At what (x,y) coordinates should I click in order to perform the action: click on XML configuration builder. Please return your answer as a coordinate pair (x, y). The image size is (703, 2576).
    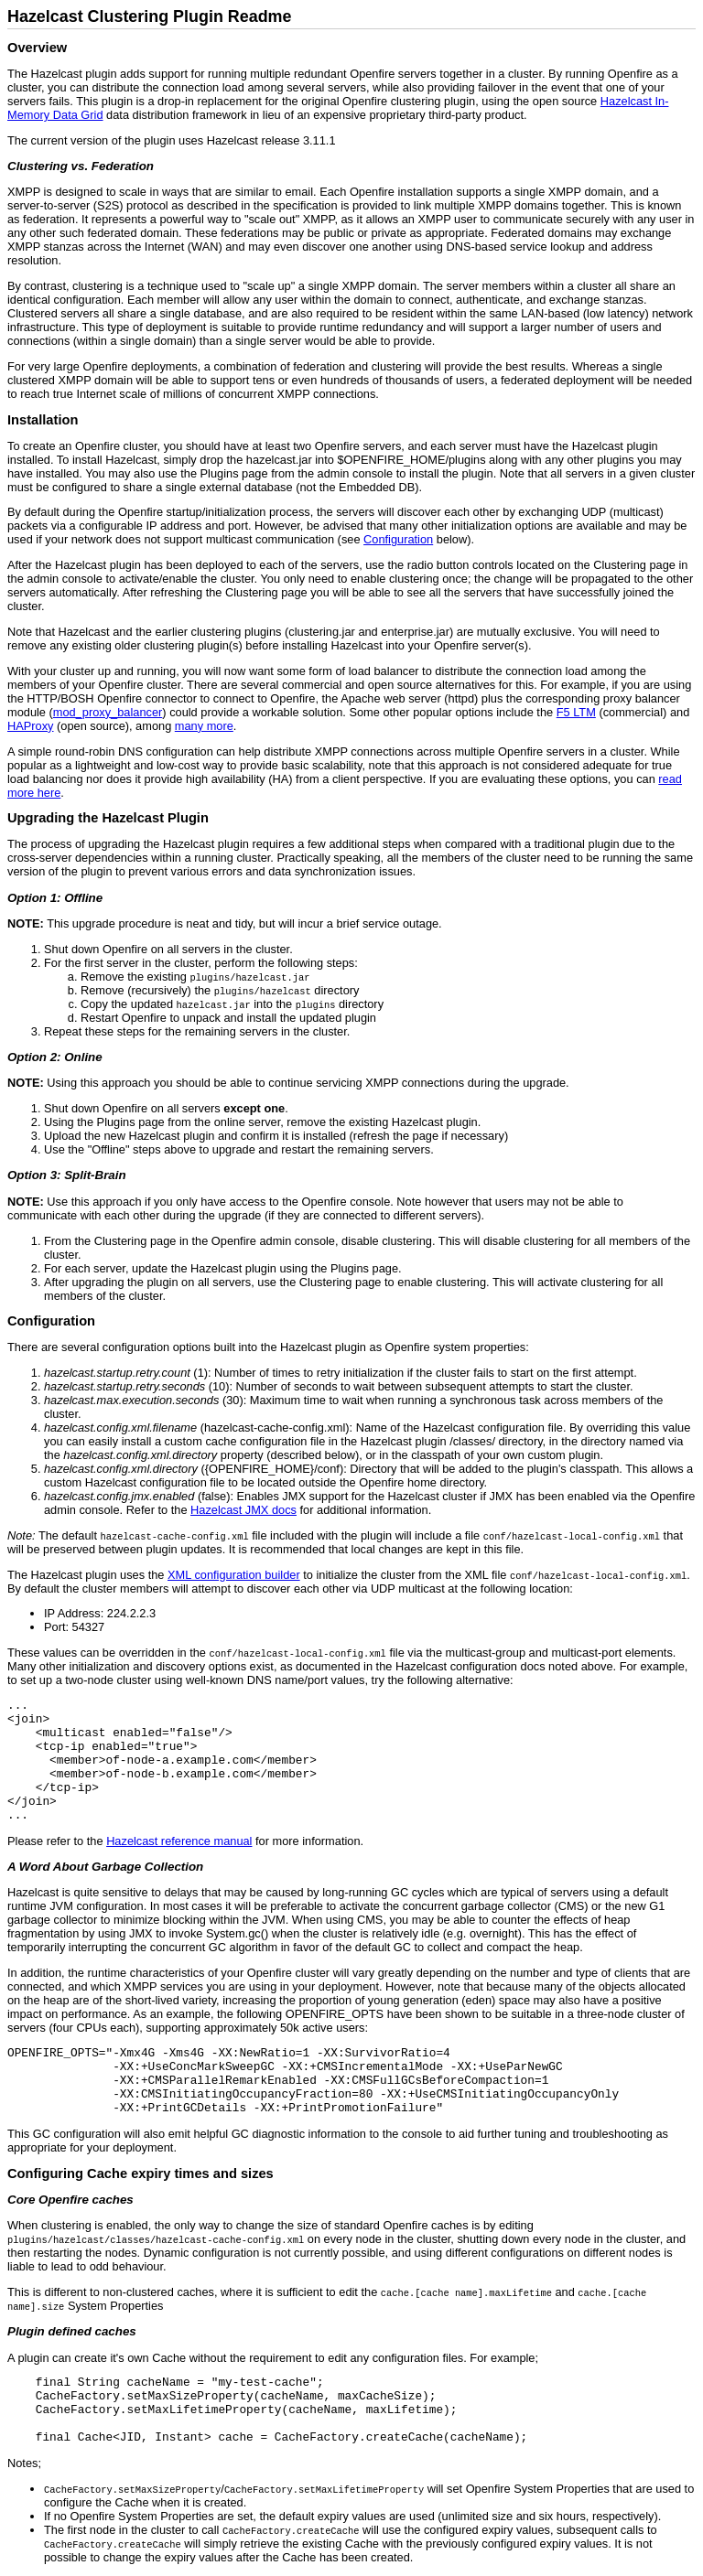
    Looking at the image, I should click on (234, 1575).